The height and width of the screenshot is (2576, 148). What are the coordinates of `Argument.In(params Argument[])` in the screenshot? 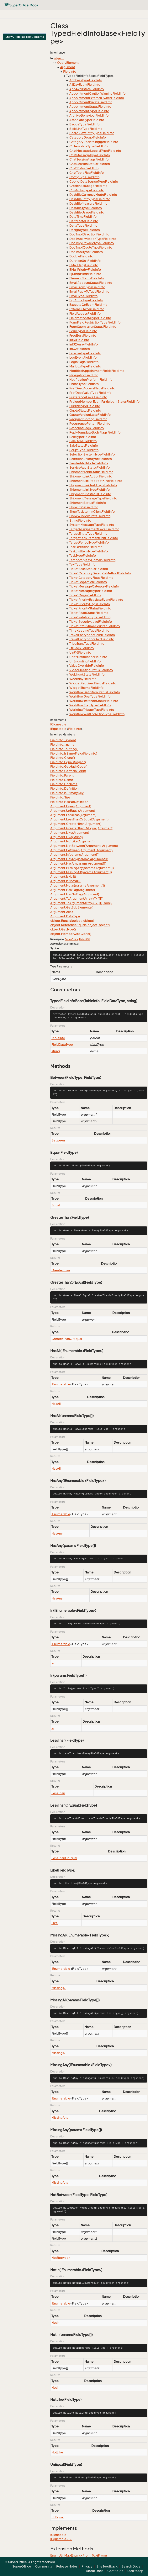 It's located at (74, 854).